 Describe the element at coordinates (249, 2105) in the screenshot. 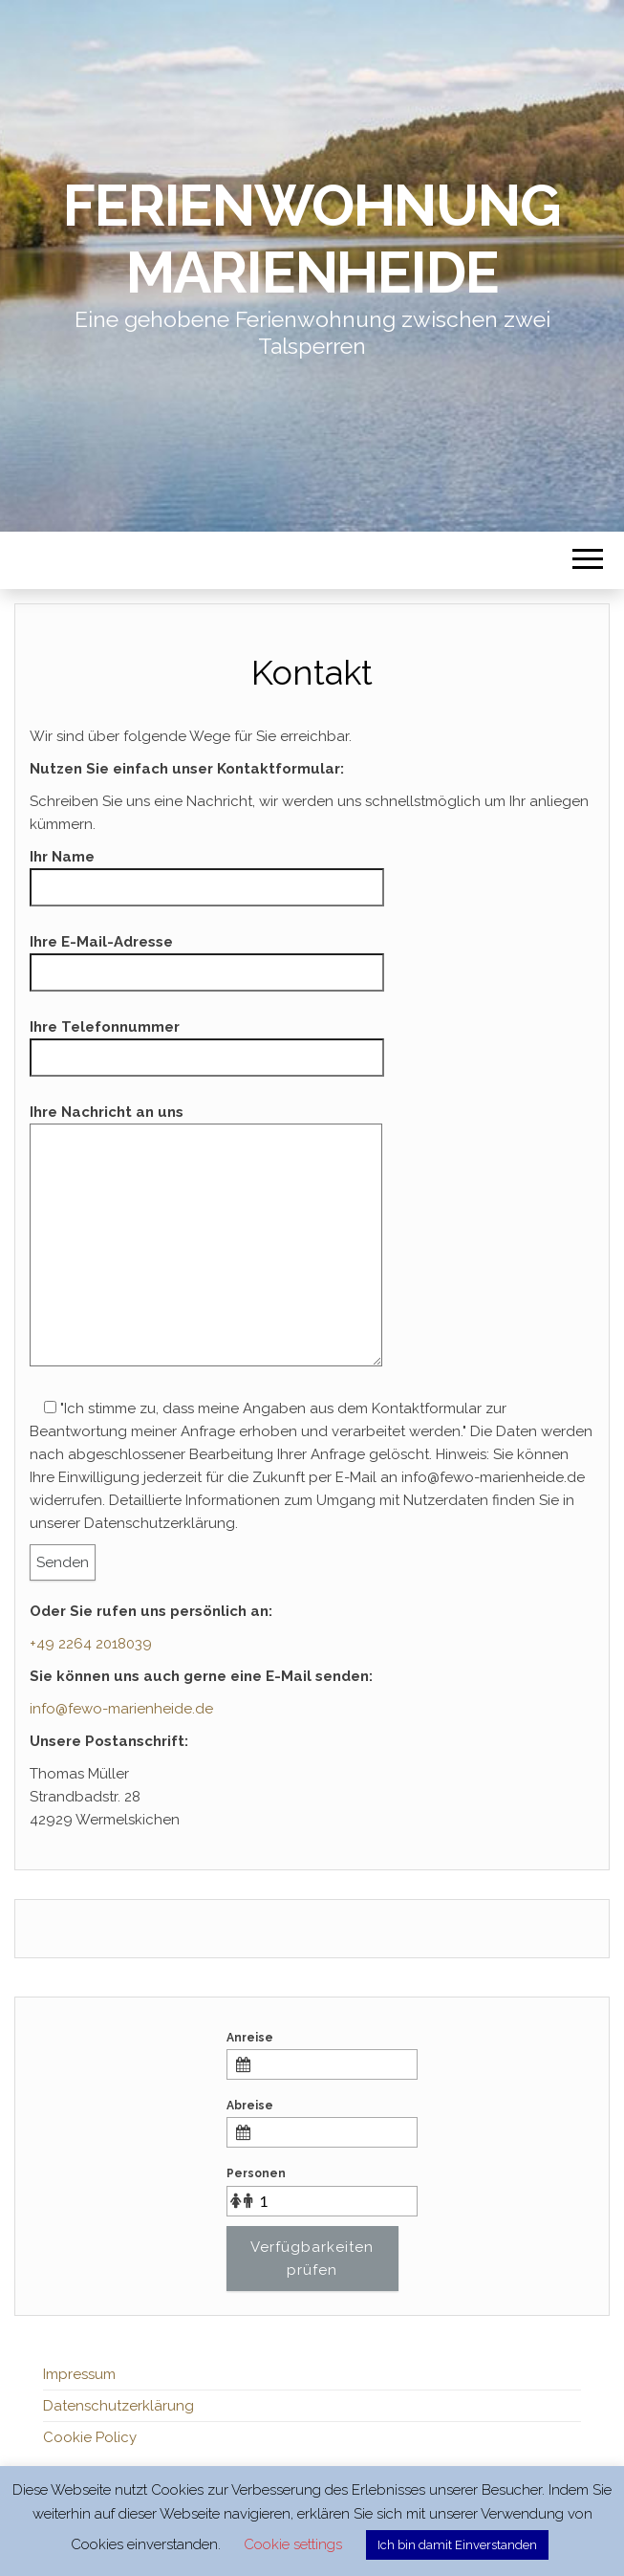

I see `Abreise` at that location.